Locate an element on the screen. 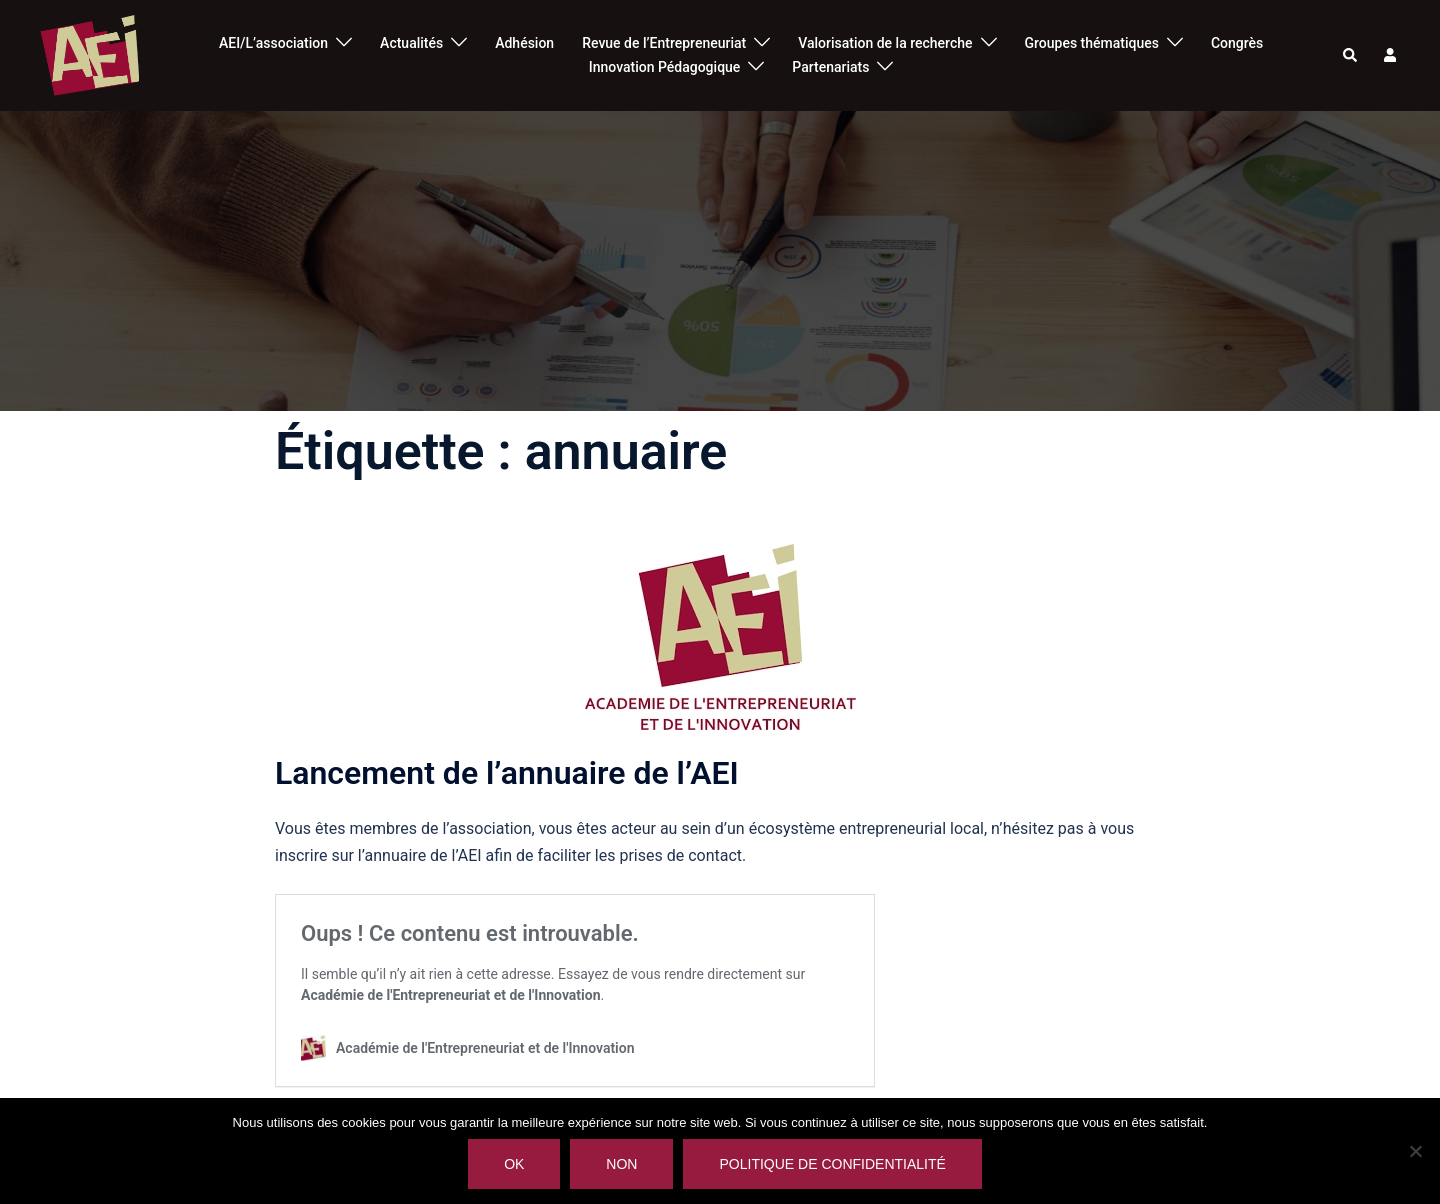 The image size is (1440, 1204). Ok is located at coordinates (514, 1164).